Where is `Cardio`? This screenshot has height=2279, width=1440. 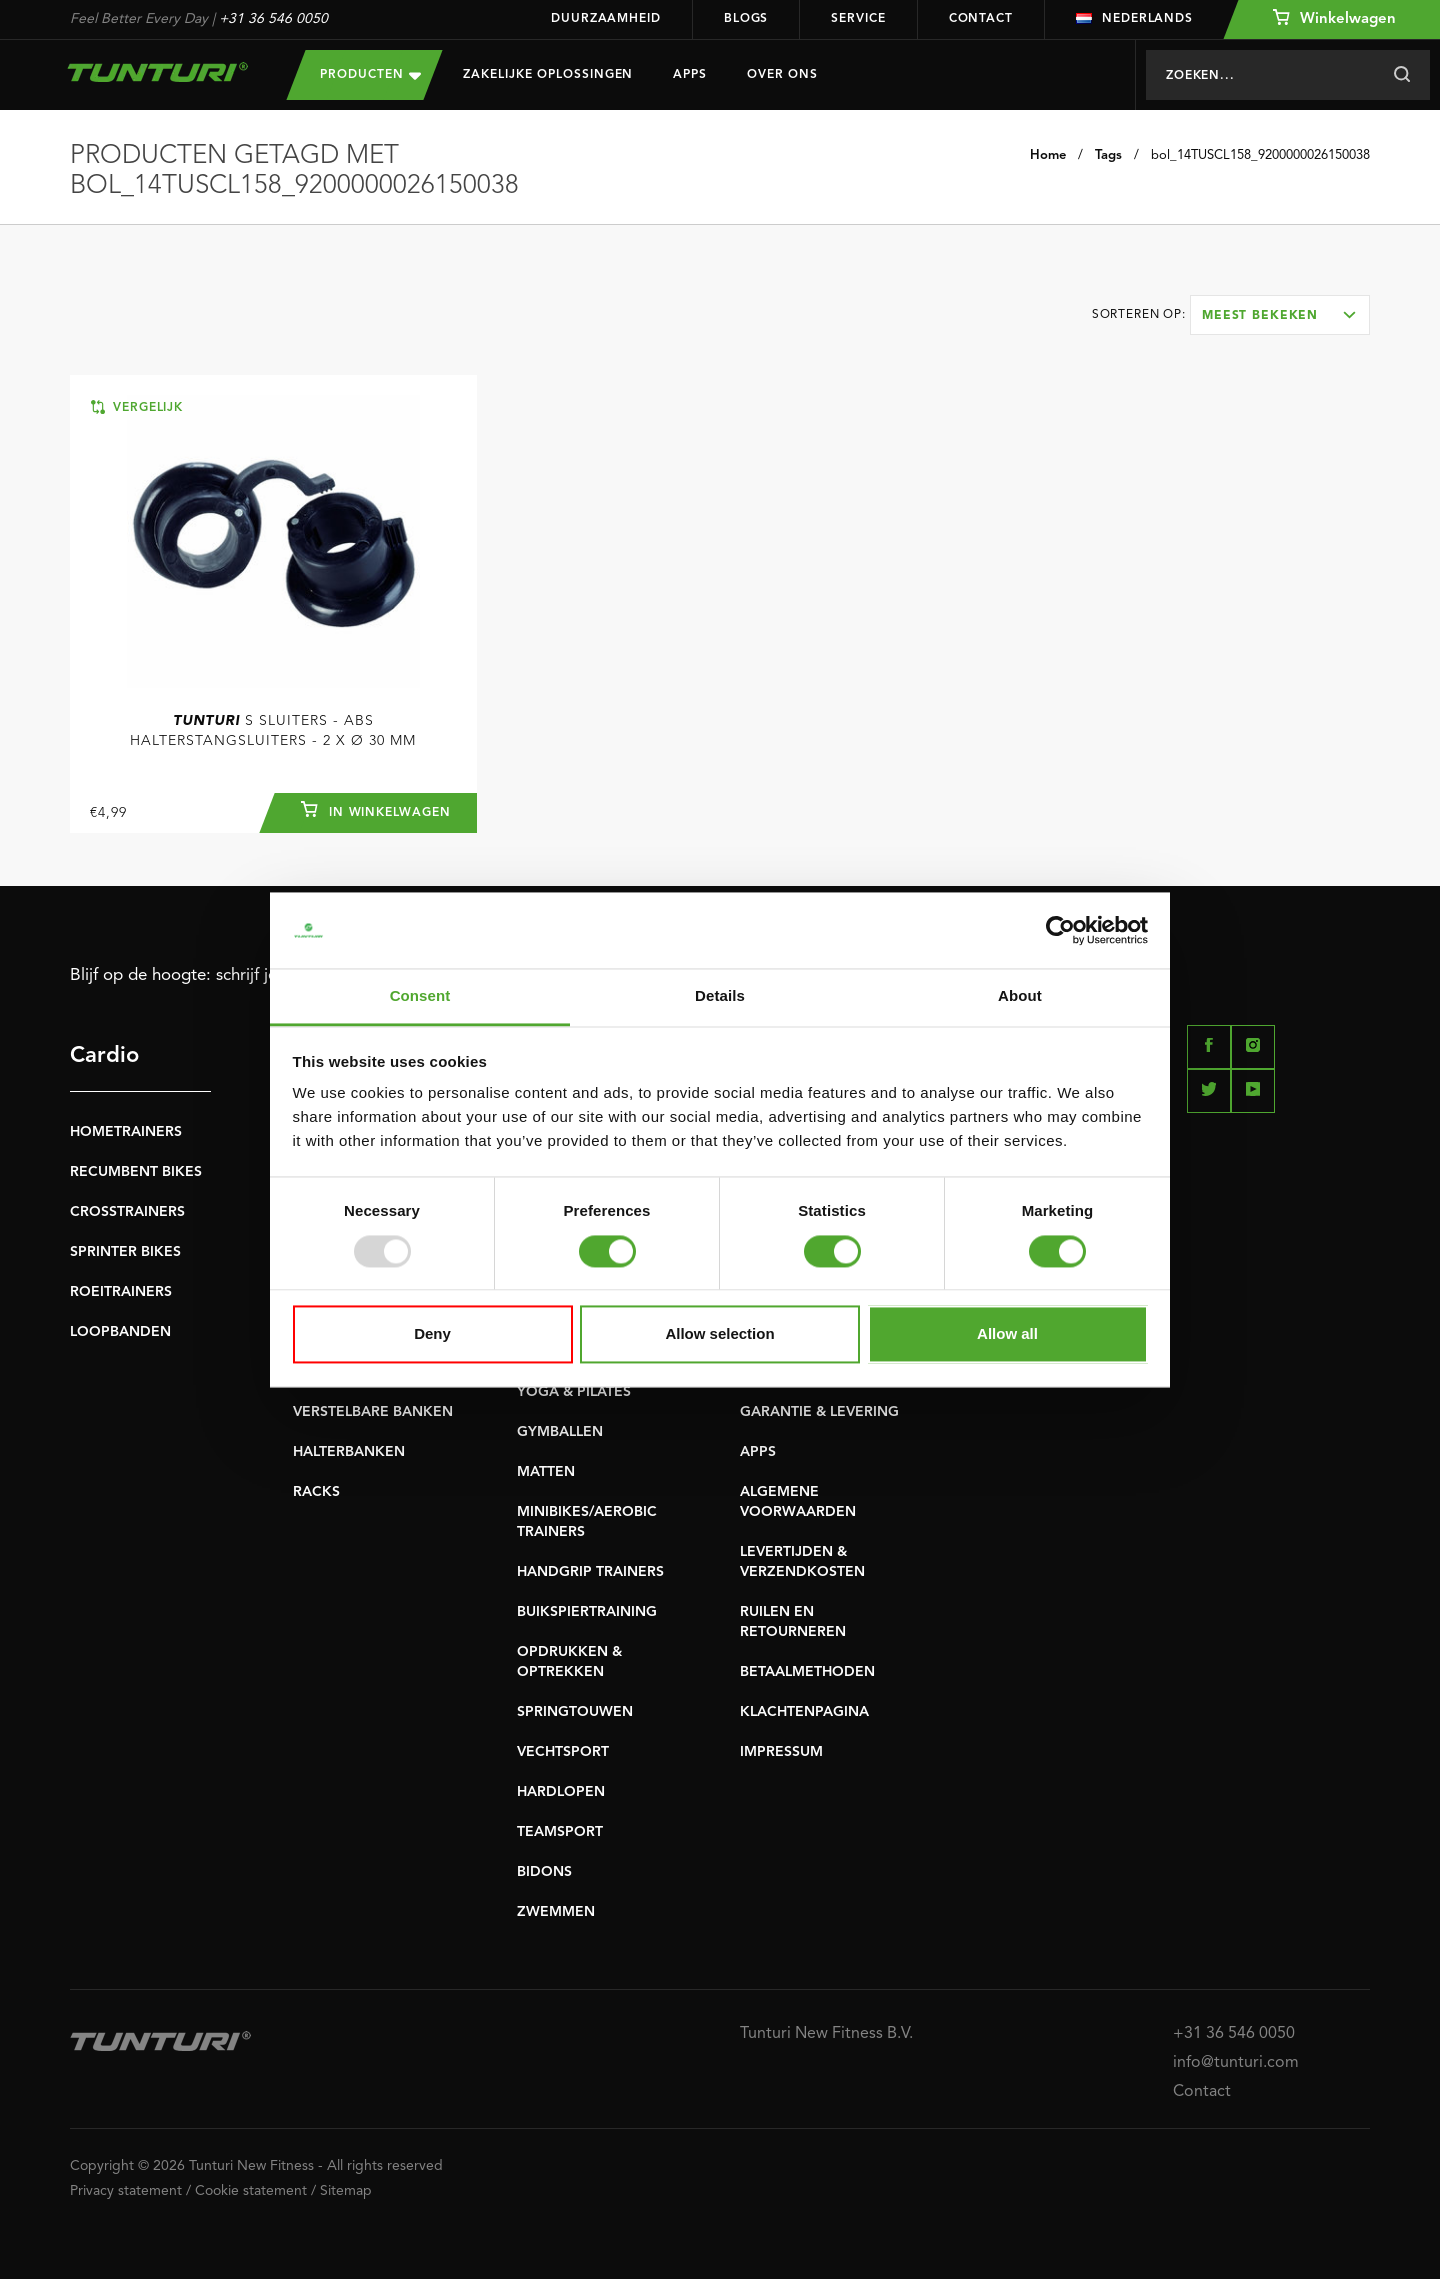
Cardio is located at coordinates (104, 1056).